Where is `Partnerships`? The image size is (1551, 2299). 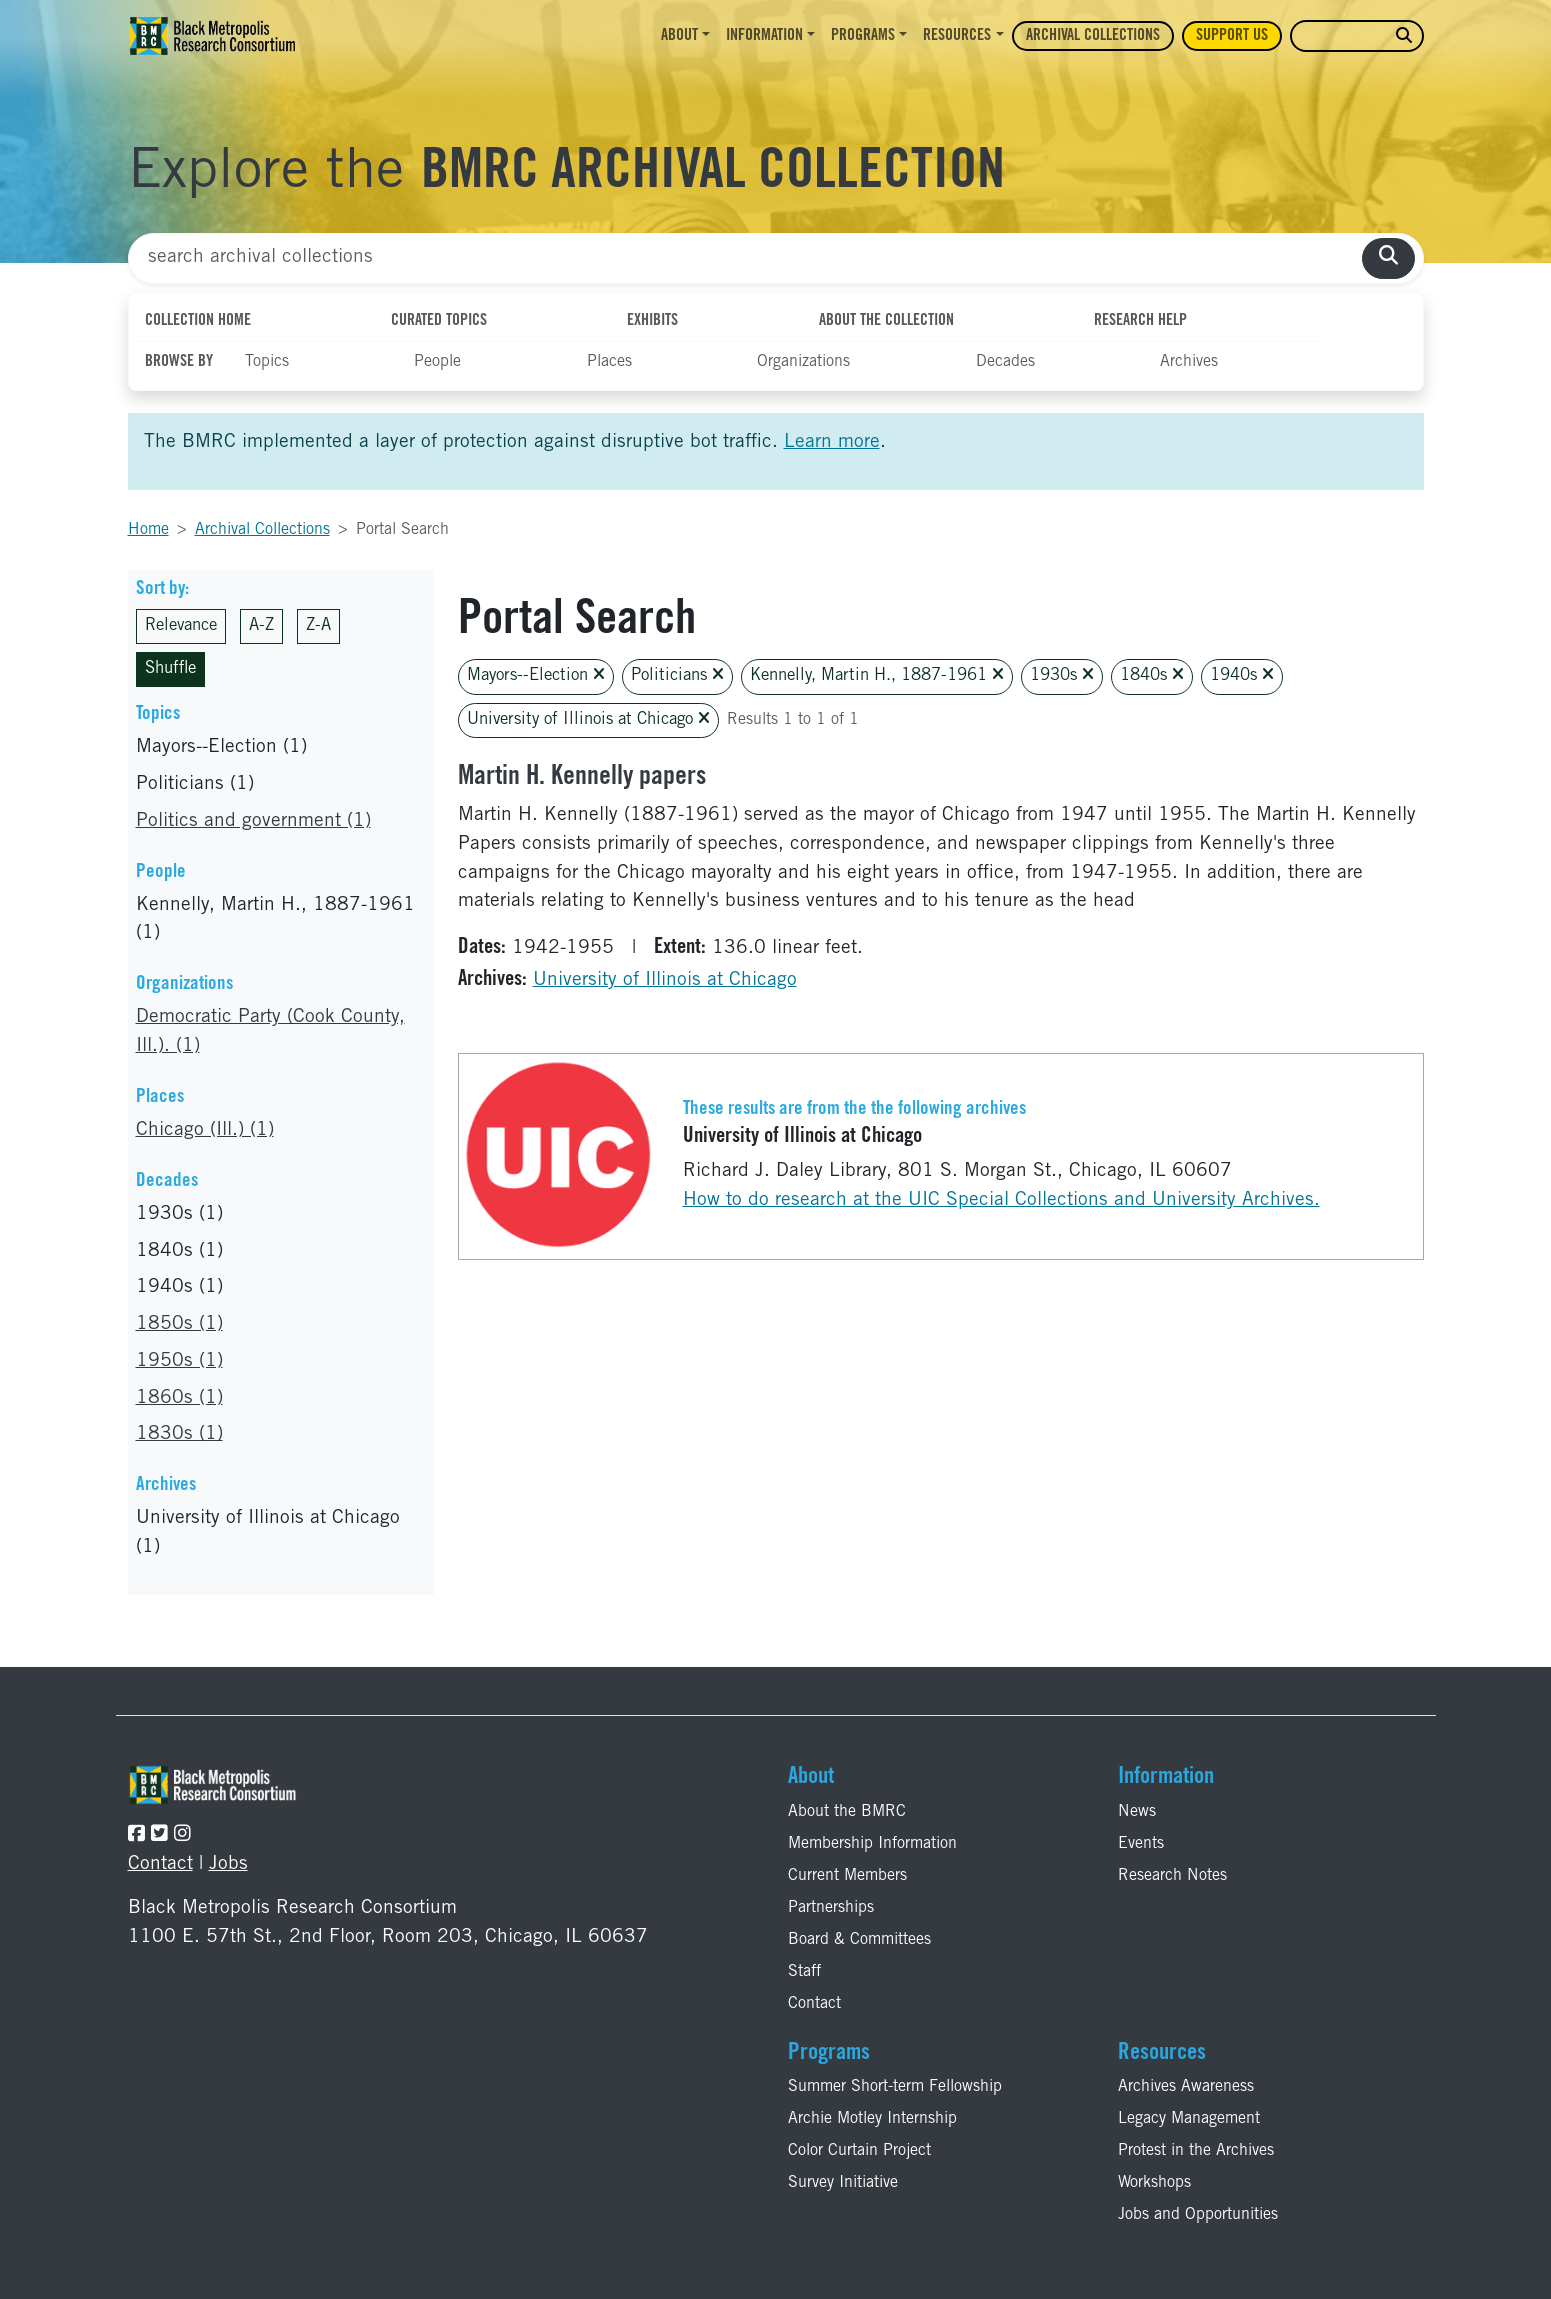
Partnerships is located at coordinates (831, 1908).